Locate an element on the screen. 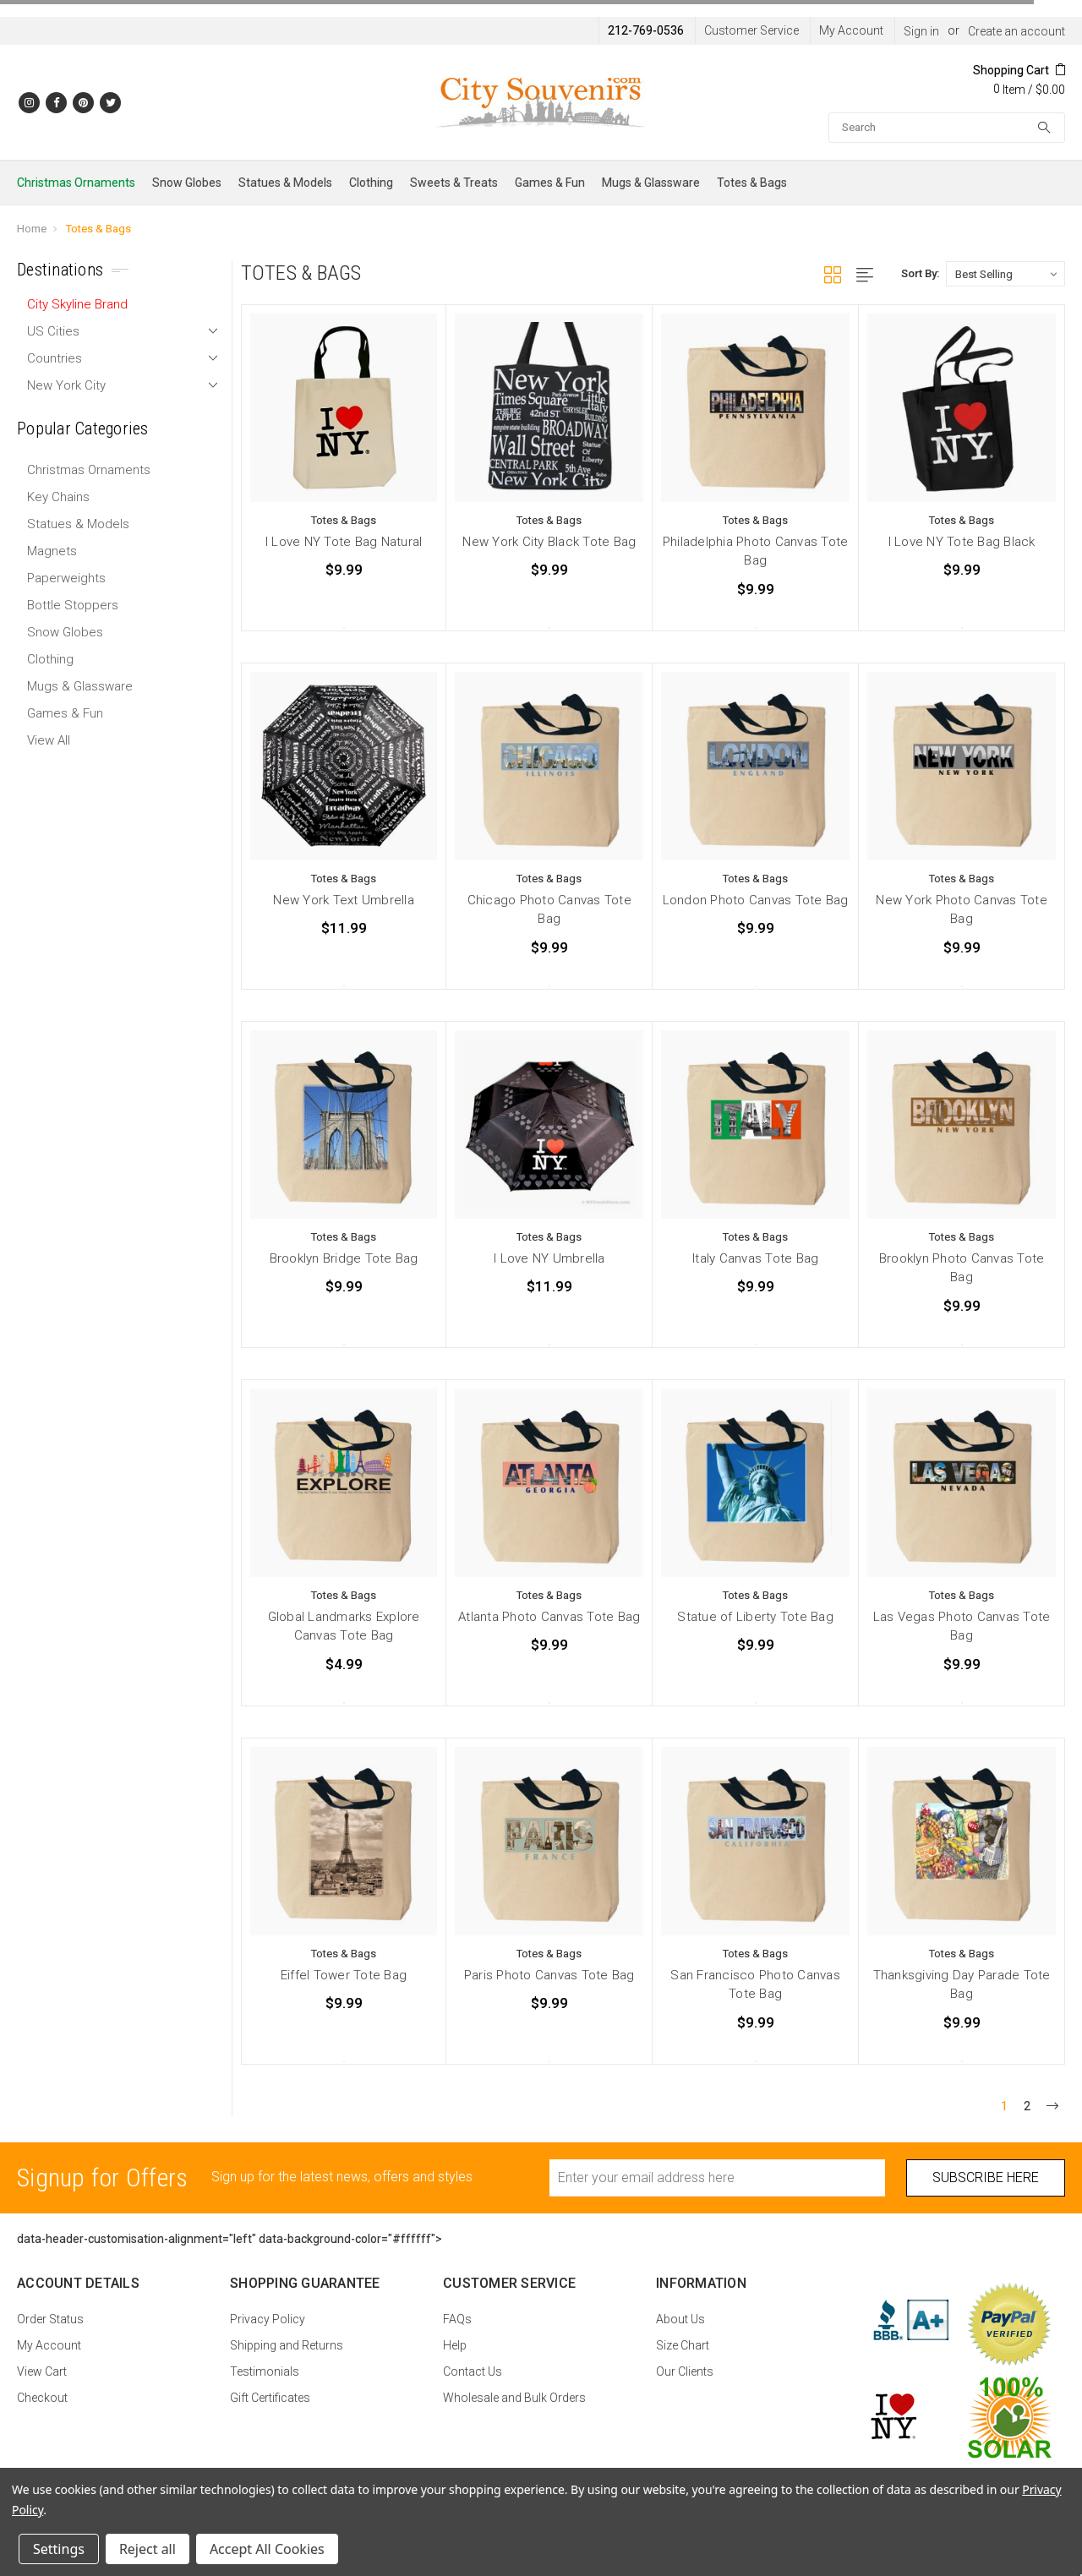  Countries is located at coordinates (54, 358).